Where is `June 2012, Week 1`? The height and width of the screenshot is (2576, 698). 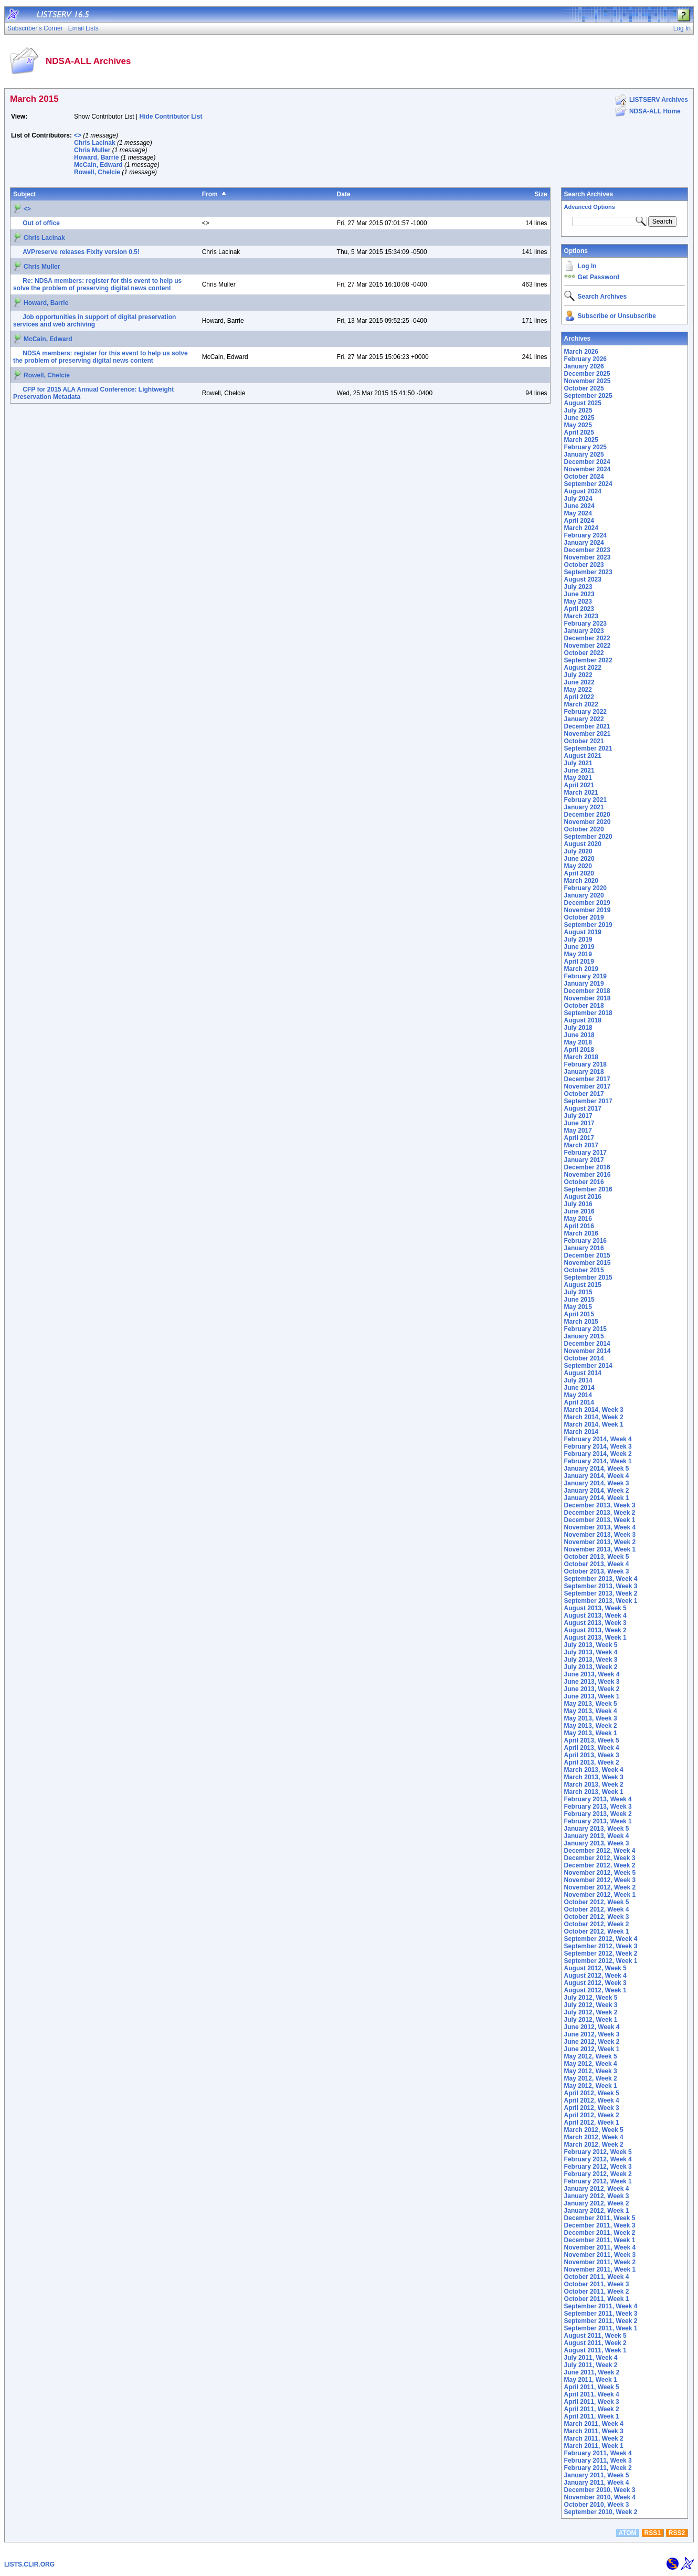
June 2012, Week 1 is located at coordinates (592, 2049).